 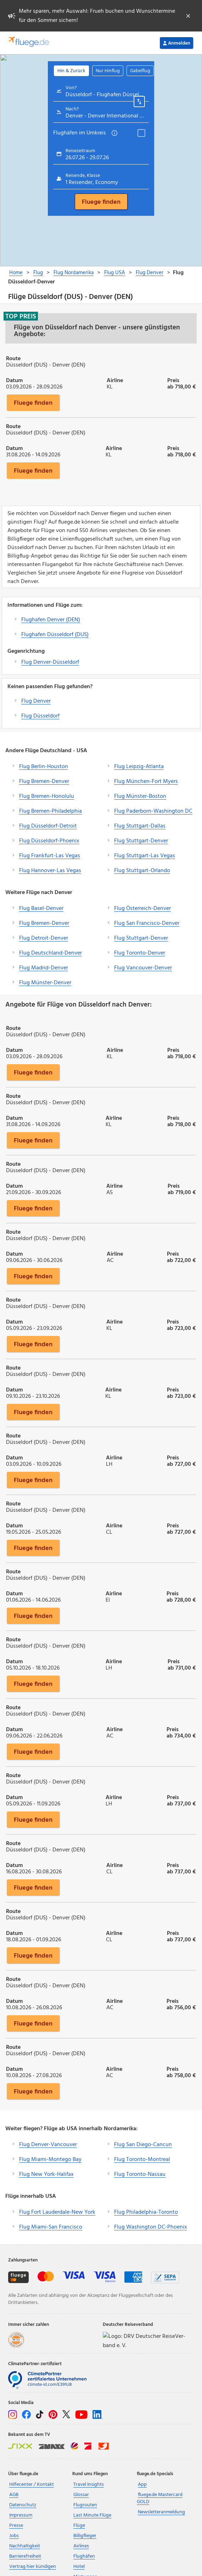 What do you see at coordinates (139, 766) in the screenshot?
I see `Flug Leipzig-Atlanta` at bounding box center [139, 766].